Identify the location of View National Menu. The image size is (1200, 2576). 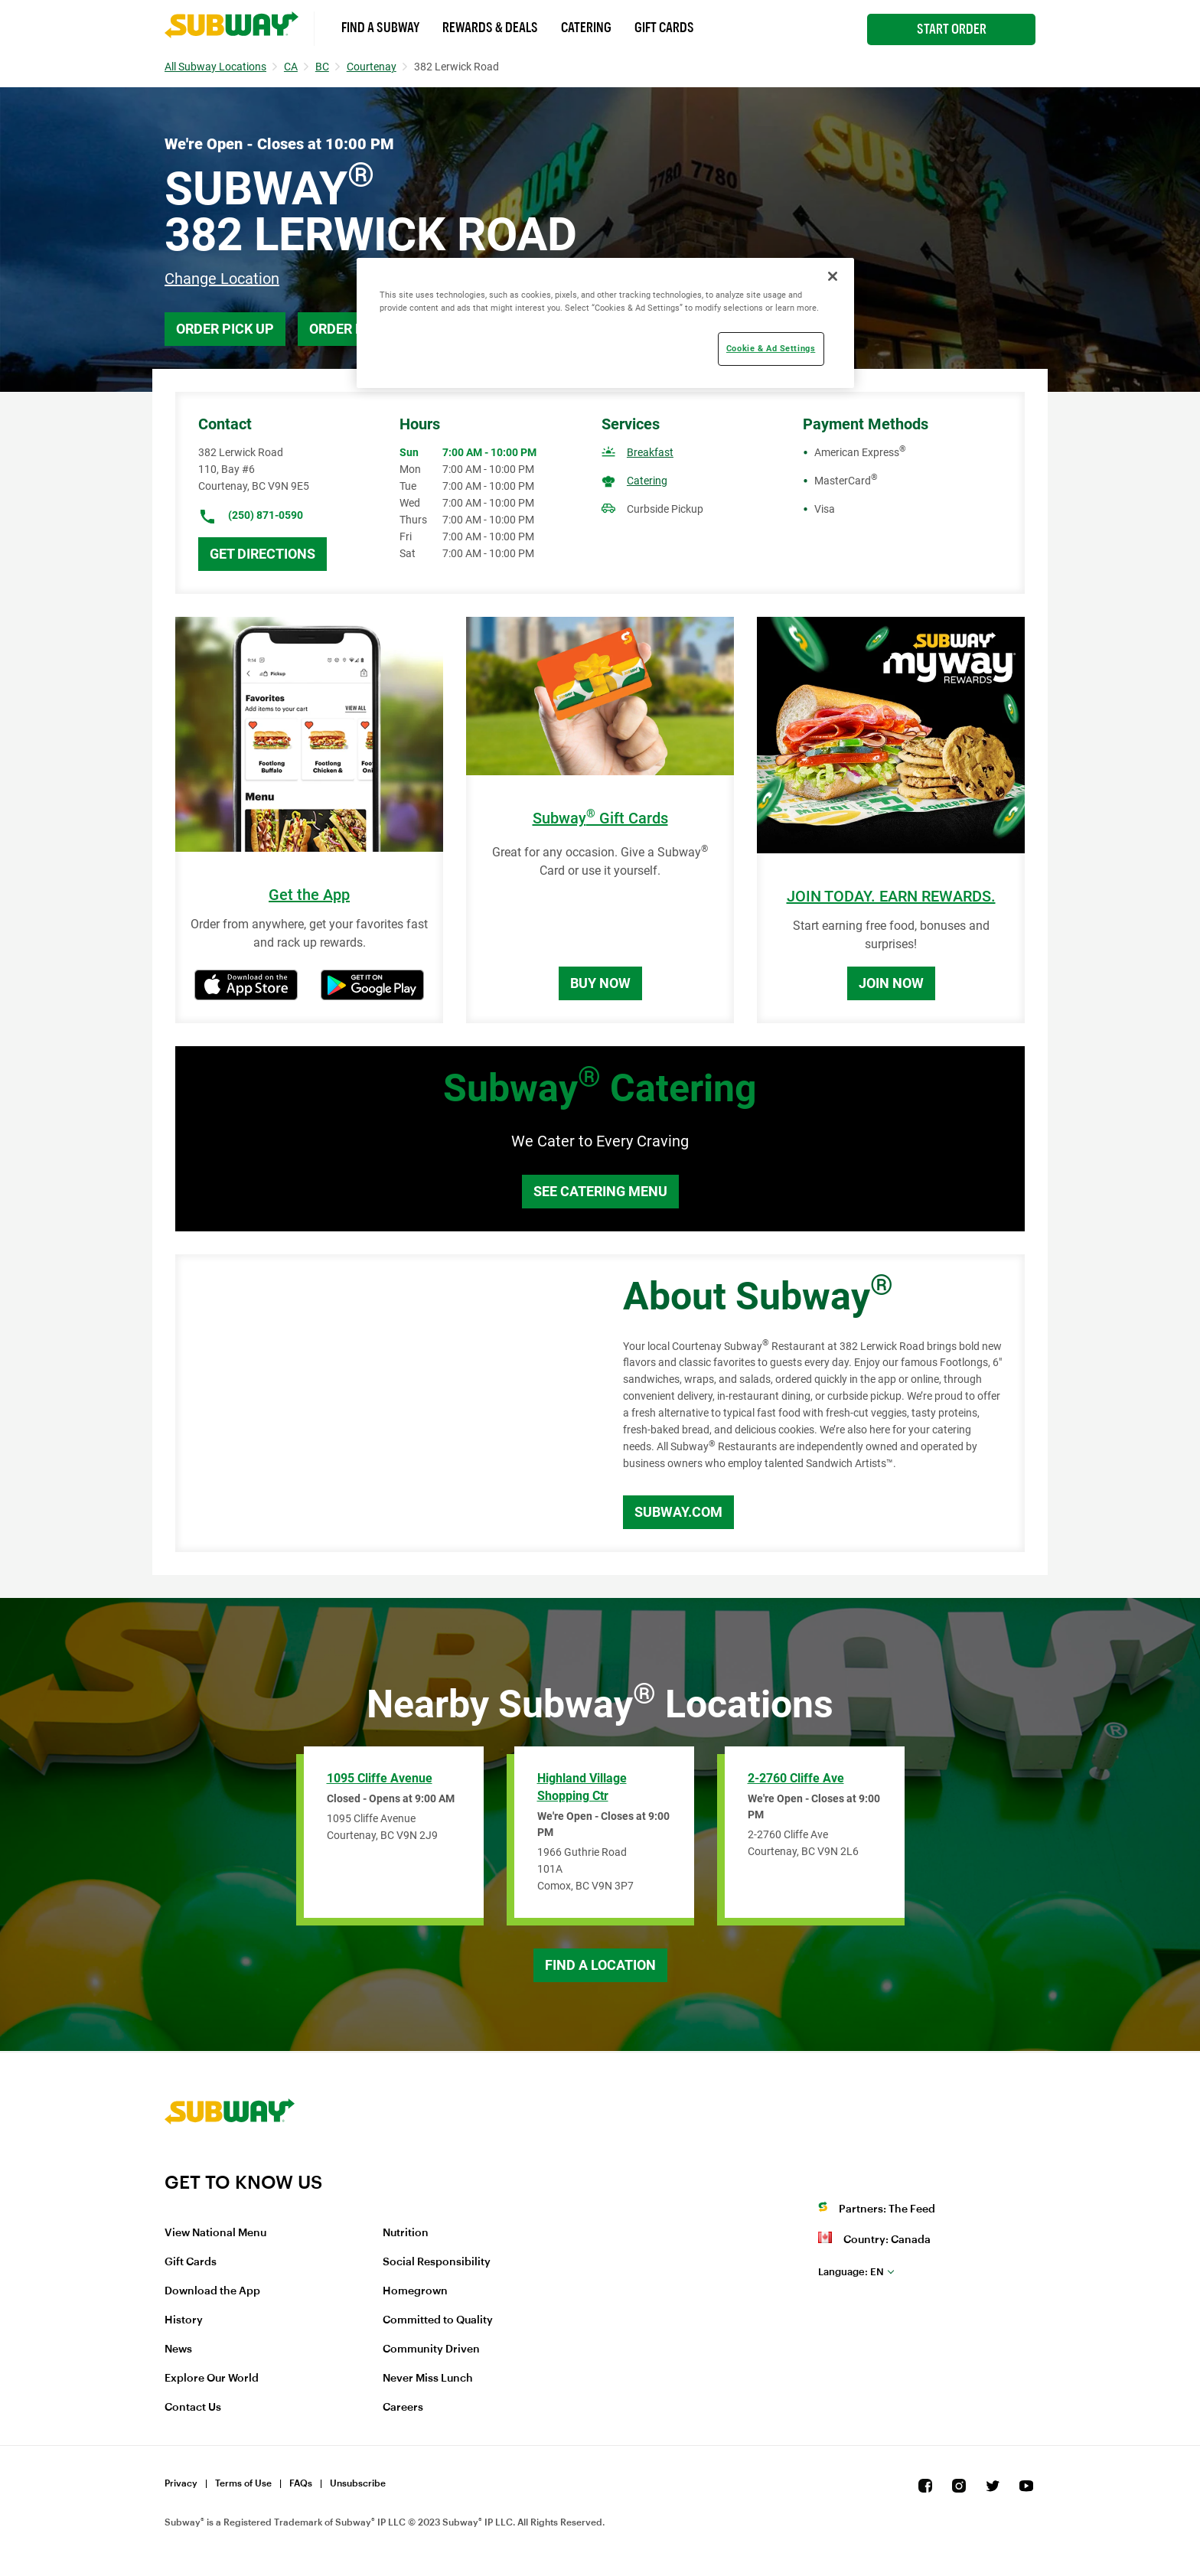
(215, 2233).